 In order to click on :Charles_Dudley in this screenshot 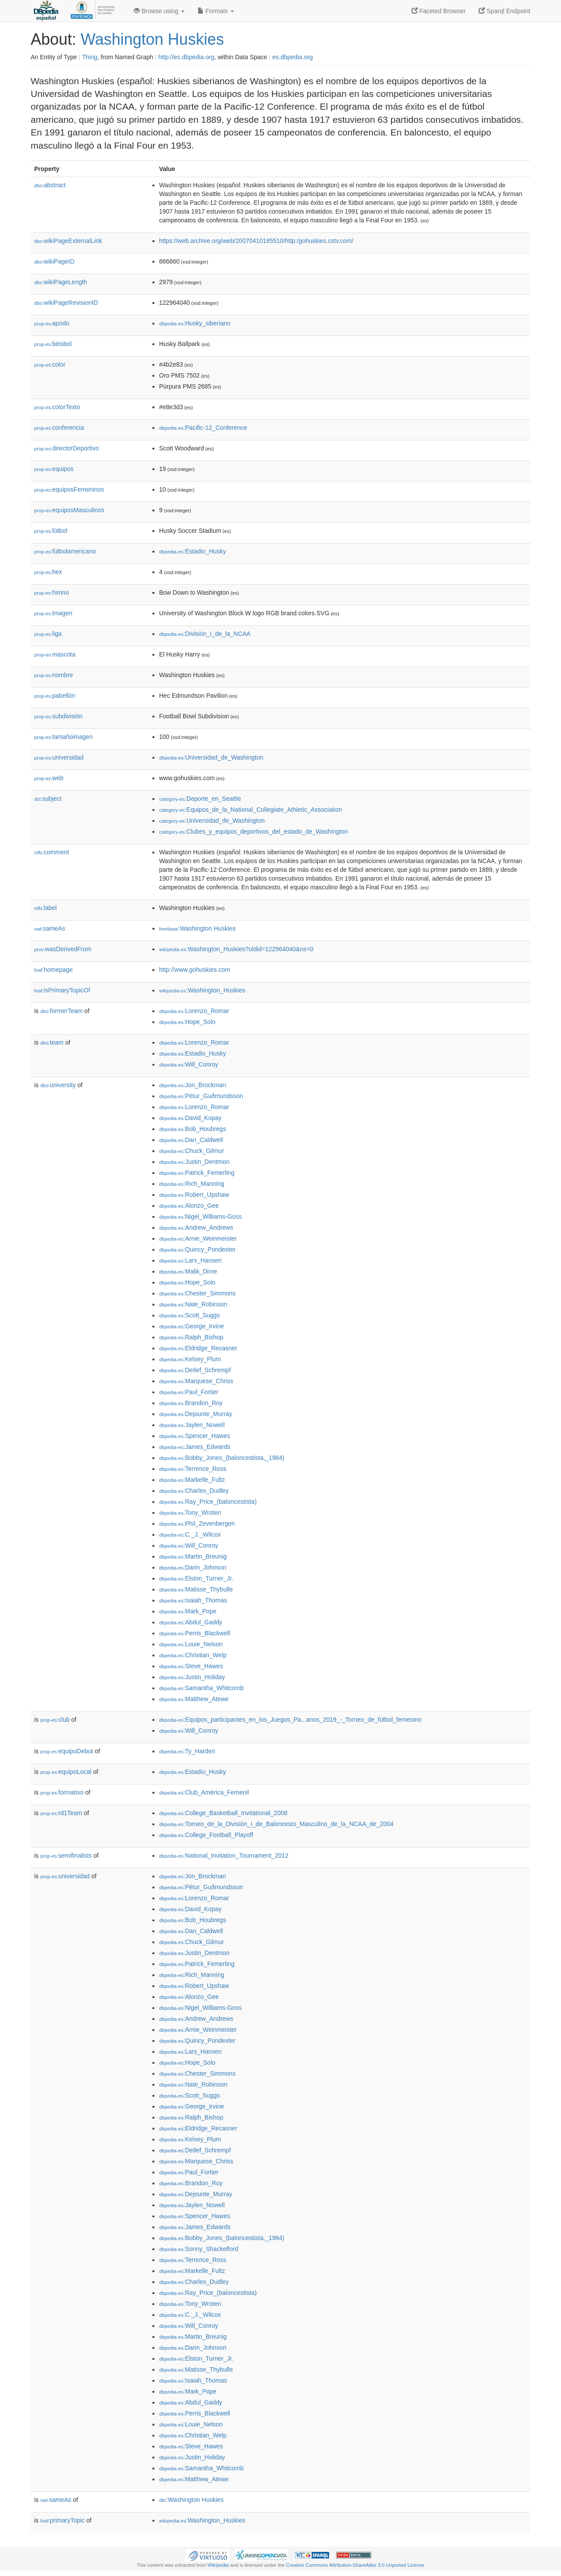, I will do `click(194, 1490)`.